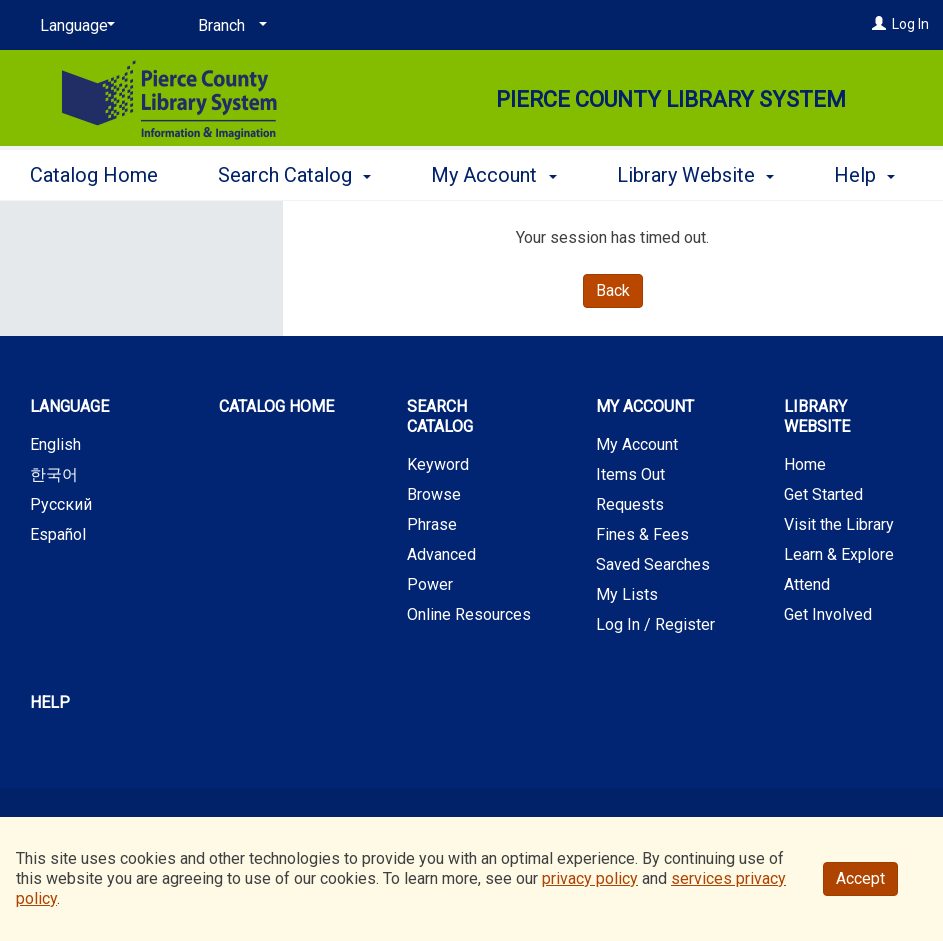 The height and width of the screenshot is (941, 943). What do you see at coordinates (74, 26) in the screenshot?
I see `[Language]` at bounding box center [74, 26].